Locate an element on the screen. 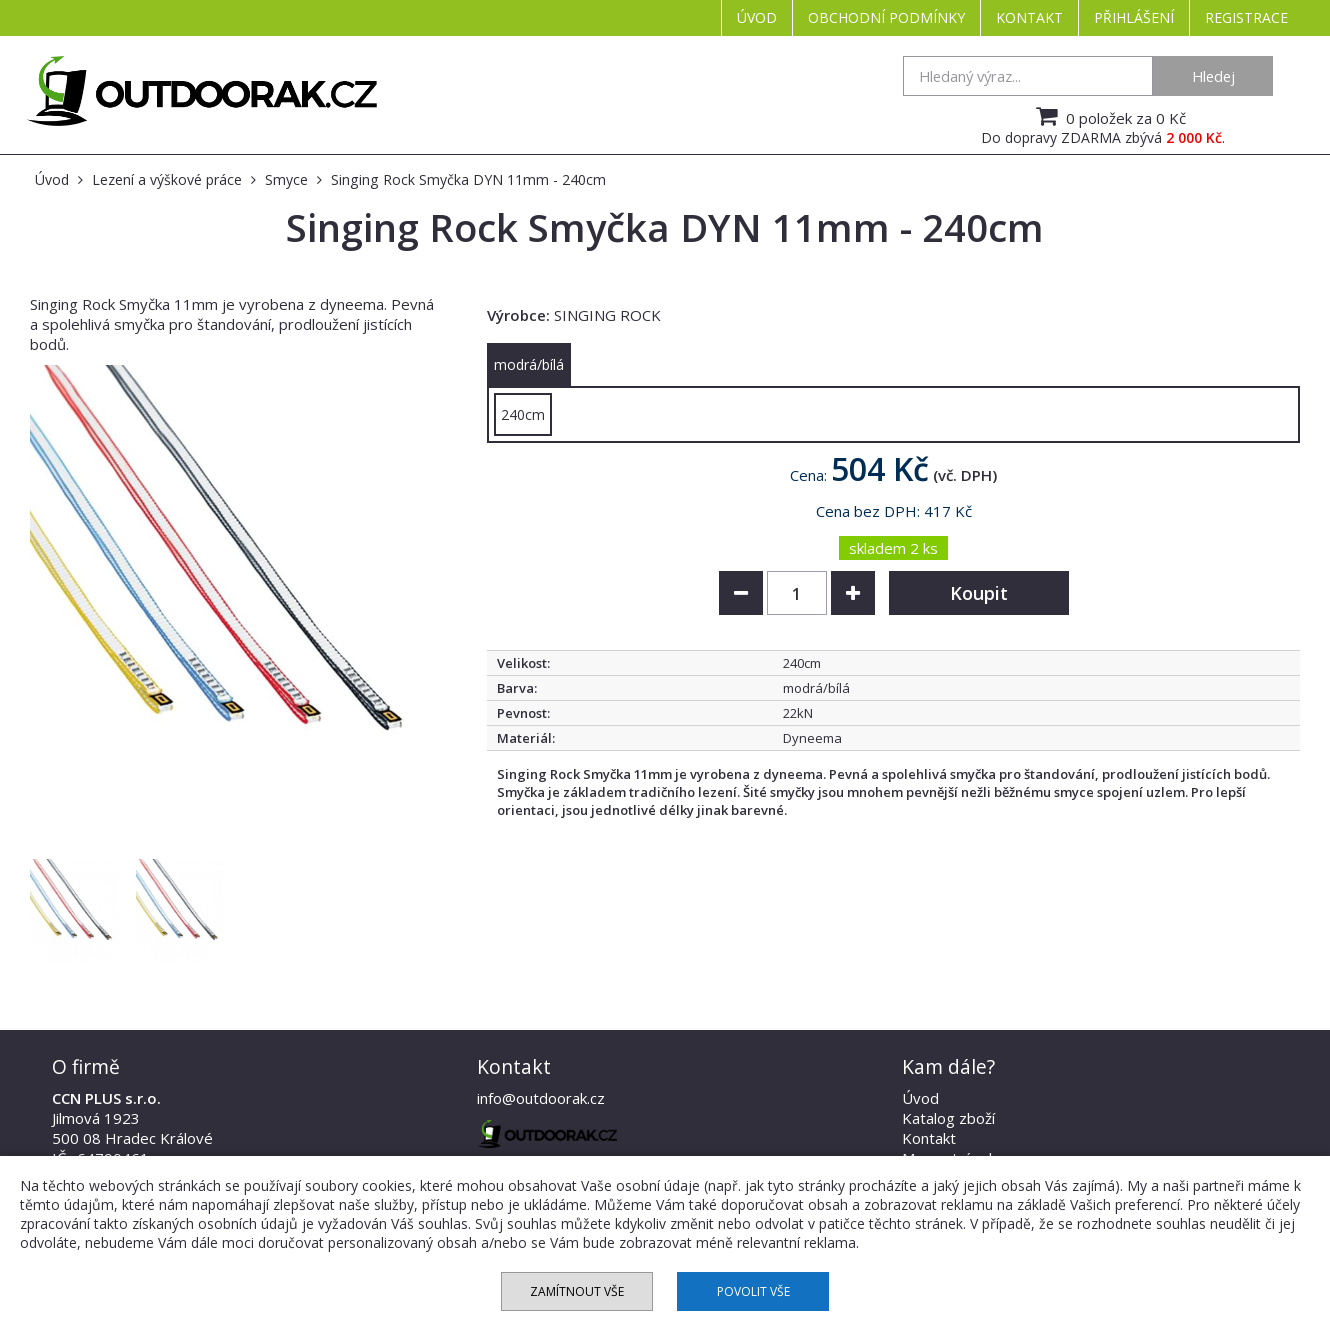  Povolit vše is located at coordinates (753, 1291).